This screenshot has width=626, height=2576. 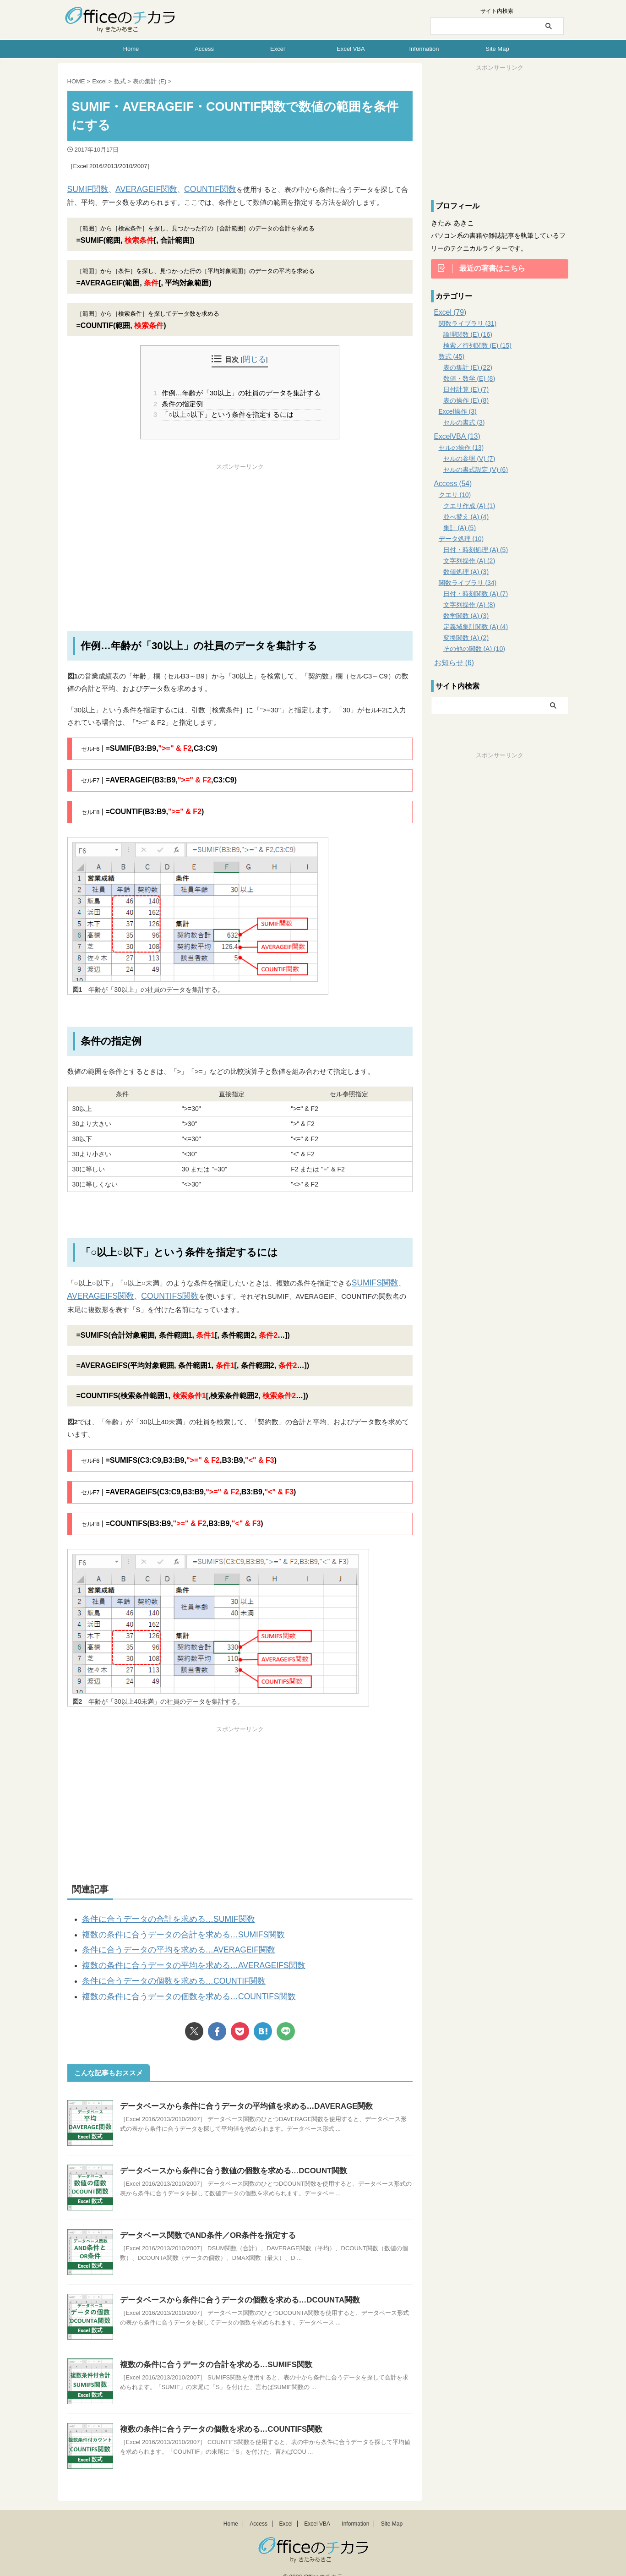 I want to click on データベース関数でAND条件／OR条件を指定する, so click(x=203, y=2221).